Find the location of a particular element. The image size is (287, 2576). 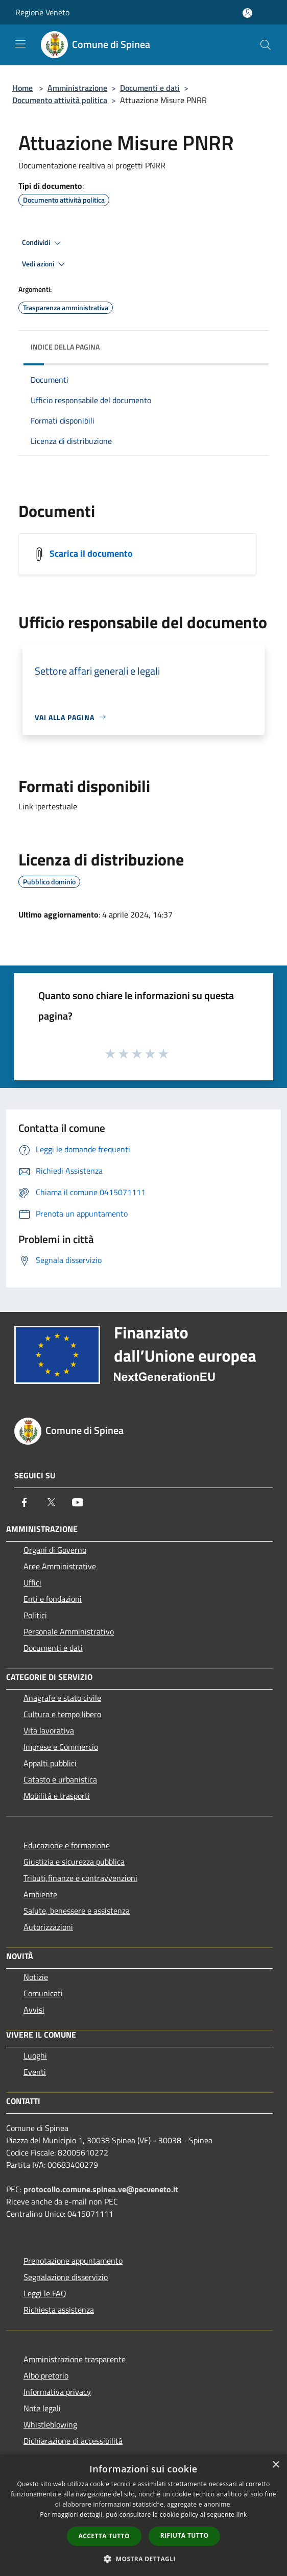

Leggi le FAQ is located at coordinates (44, 2293).